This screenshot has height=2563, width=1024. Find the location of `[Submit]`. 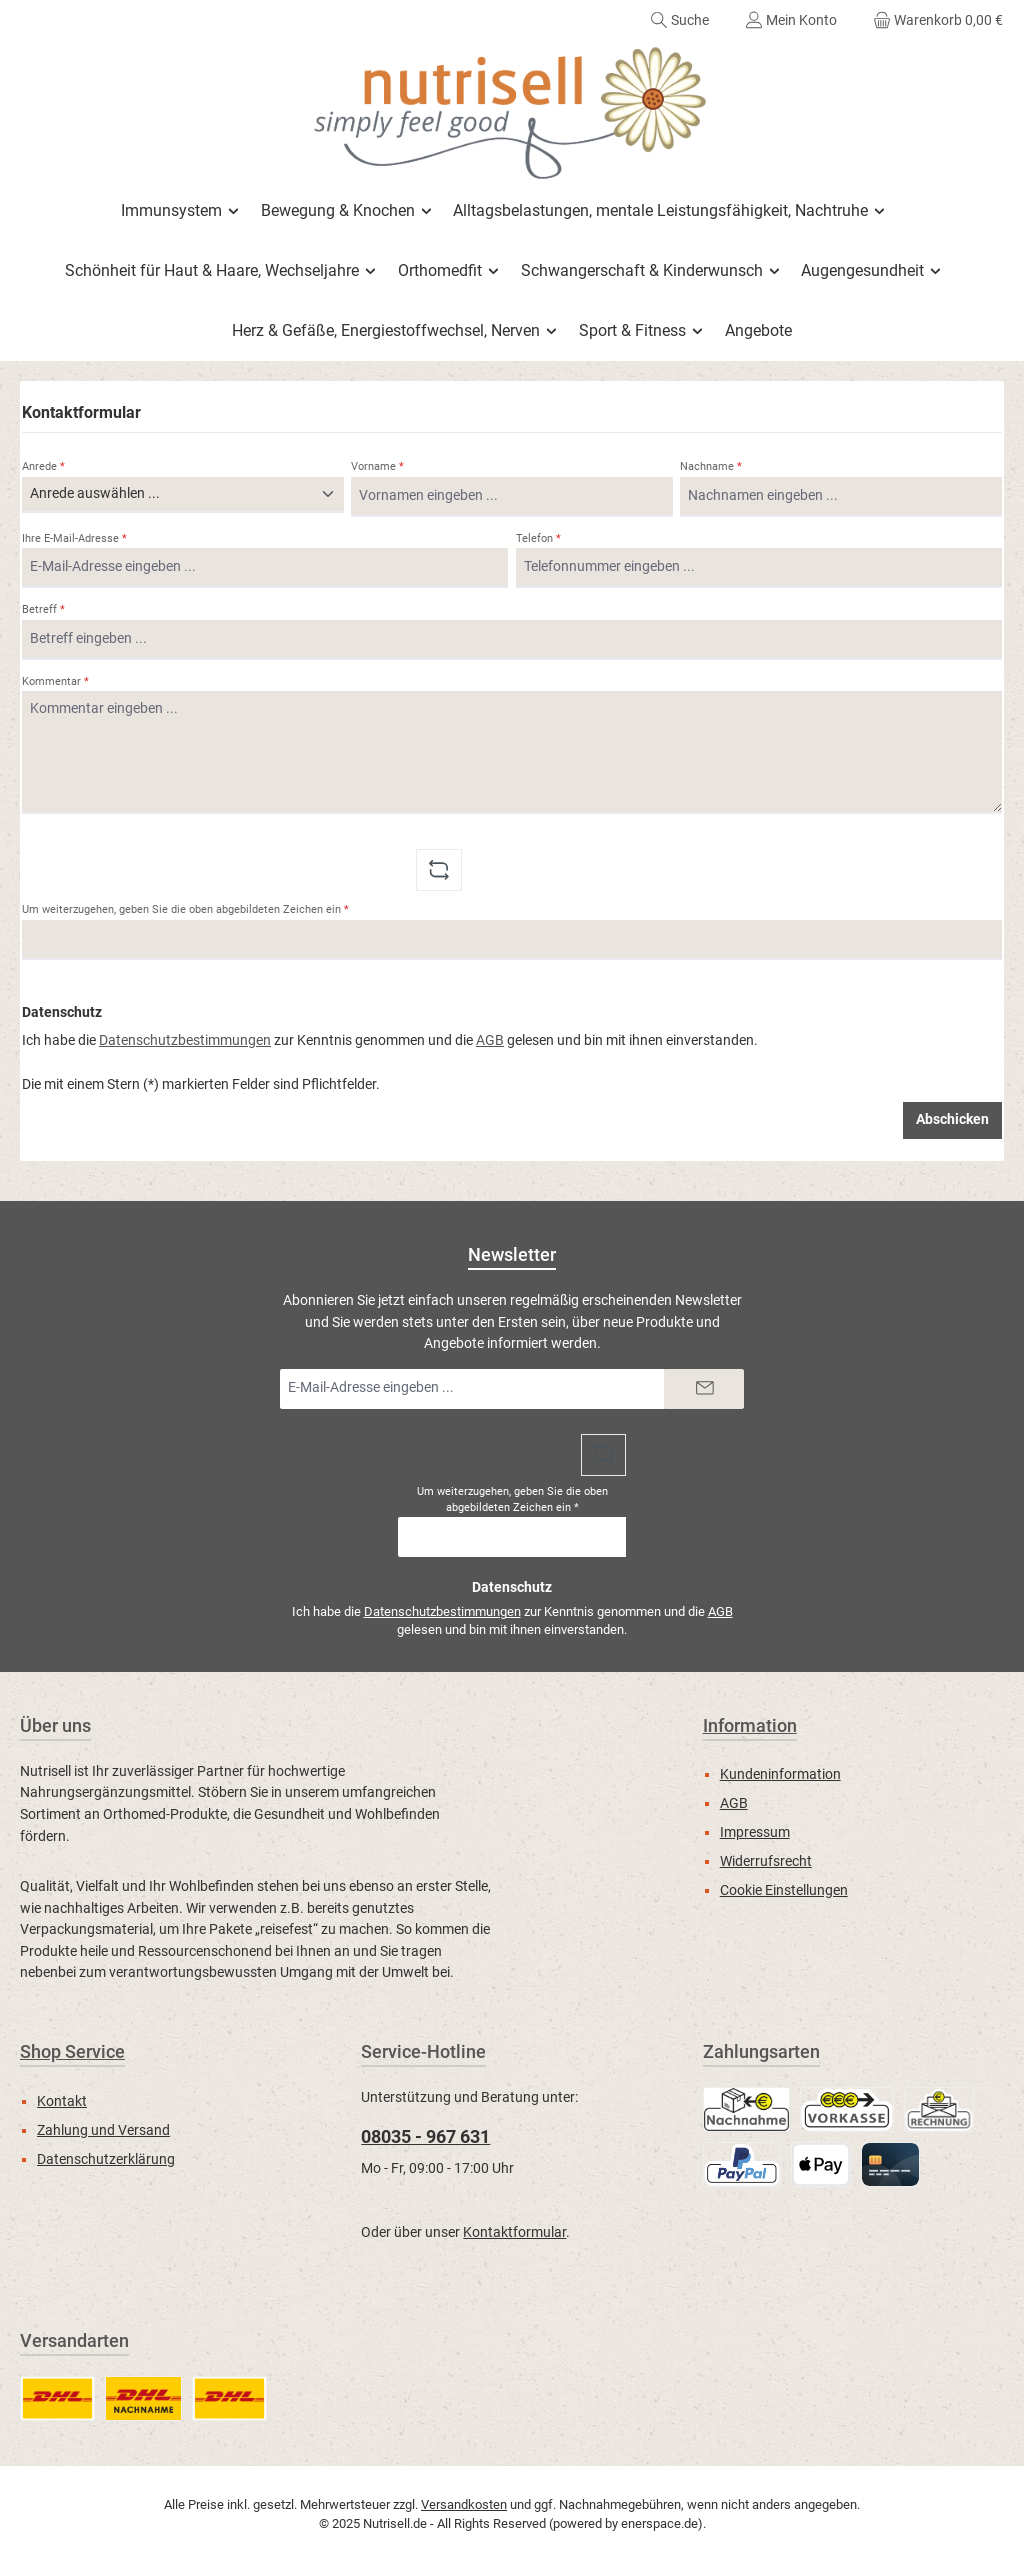

[Submit] is located at coordinates (704, 1389).